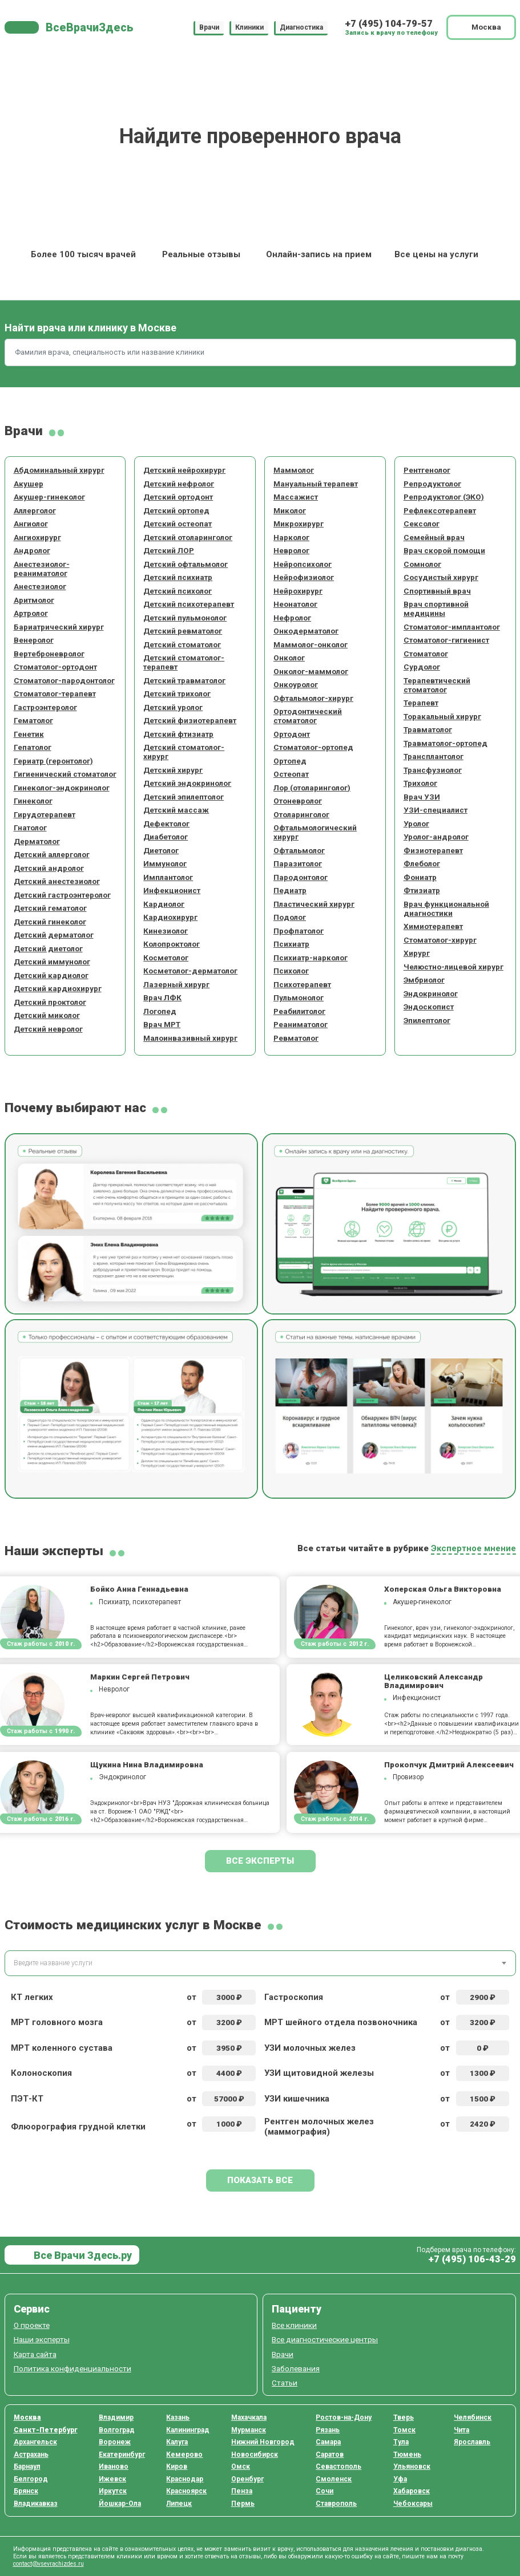  Describe the element at coordinates (52, 961) in the screenshot. I see `Детский иммунолог` at that location.